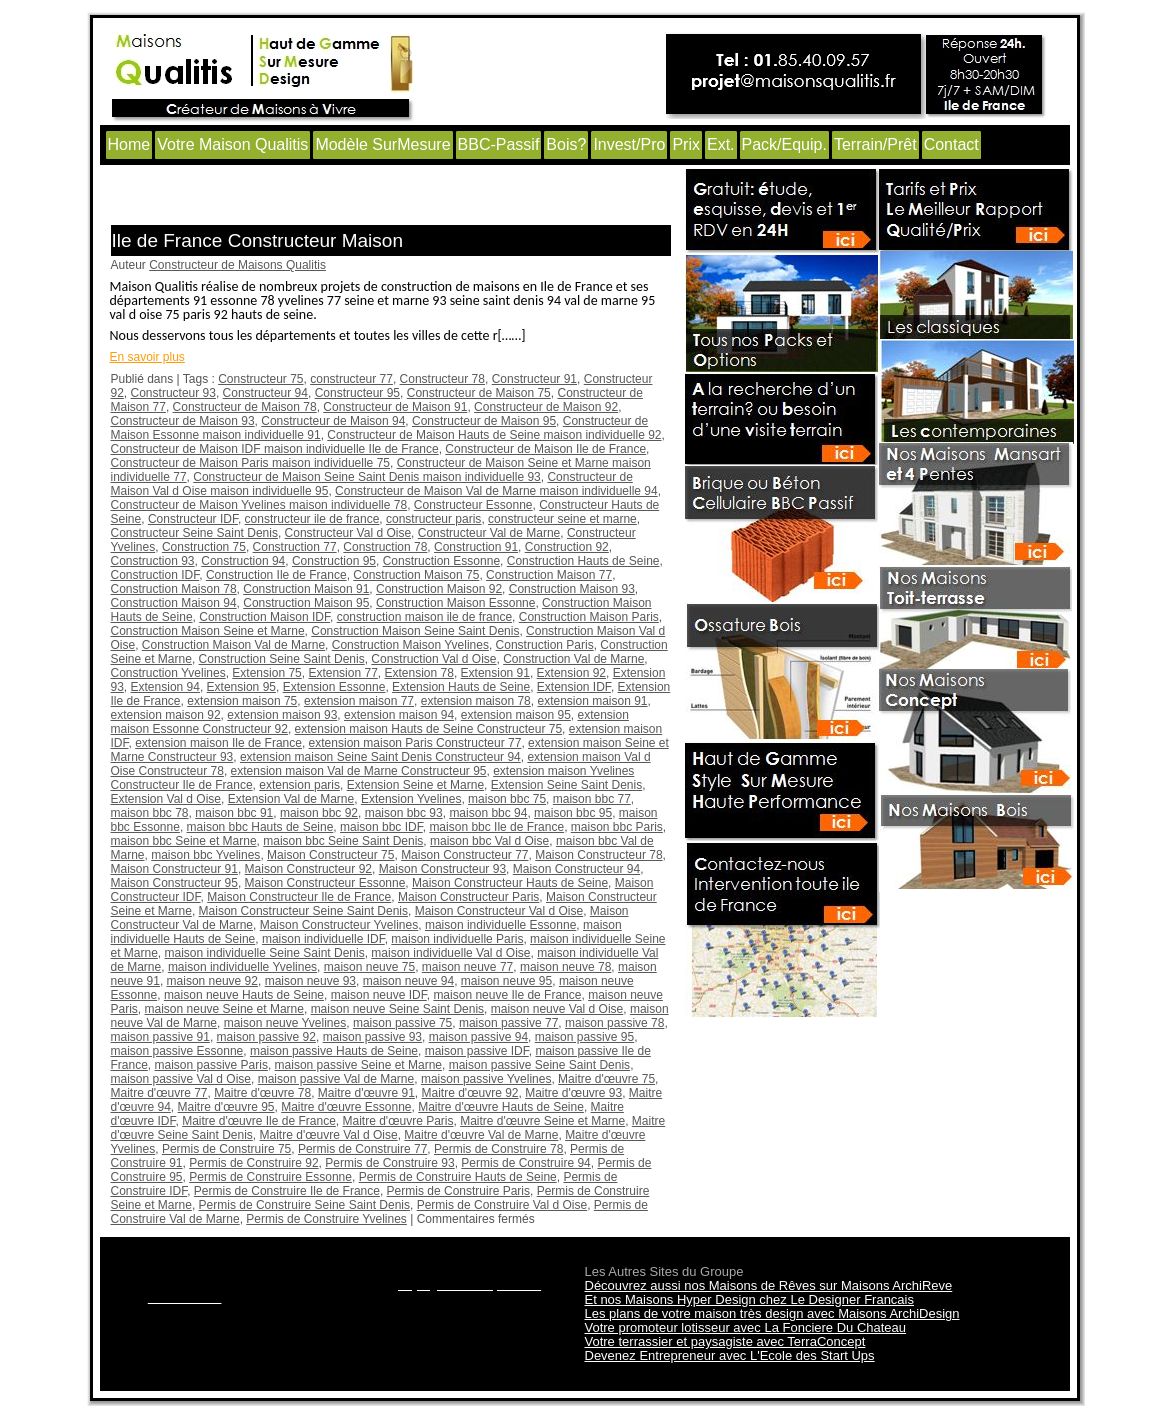  Describe the element at coordinates (772, 1313) in the screenshot. I see `Les plans de votre maison très design avec Maisons ArchiDesign` at that location.